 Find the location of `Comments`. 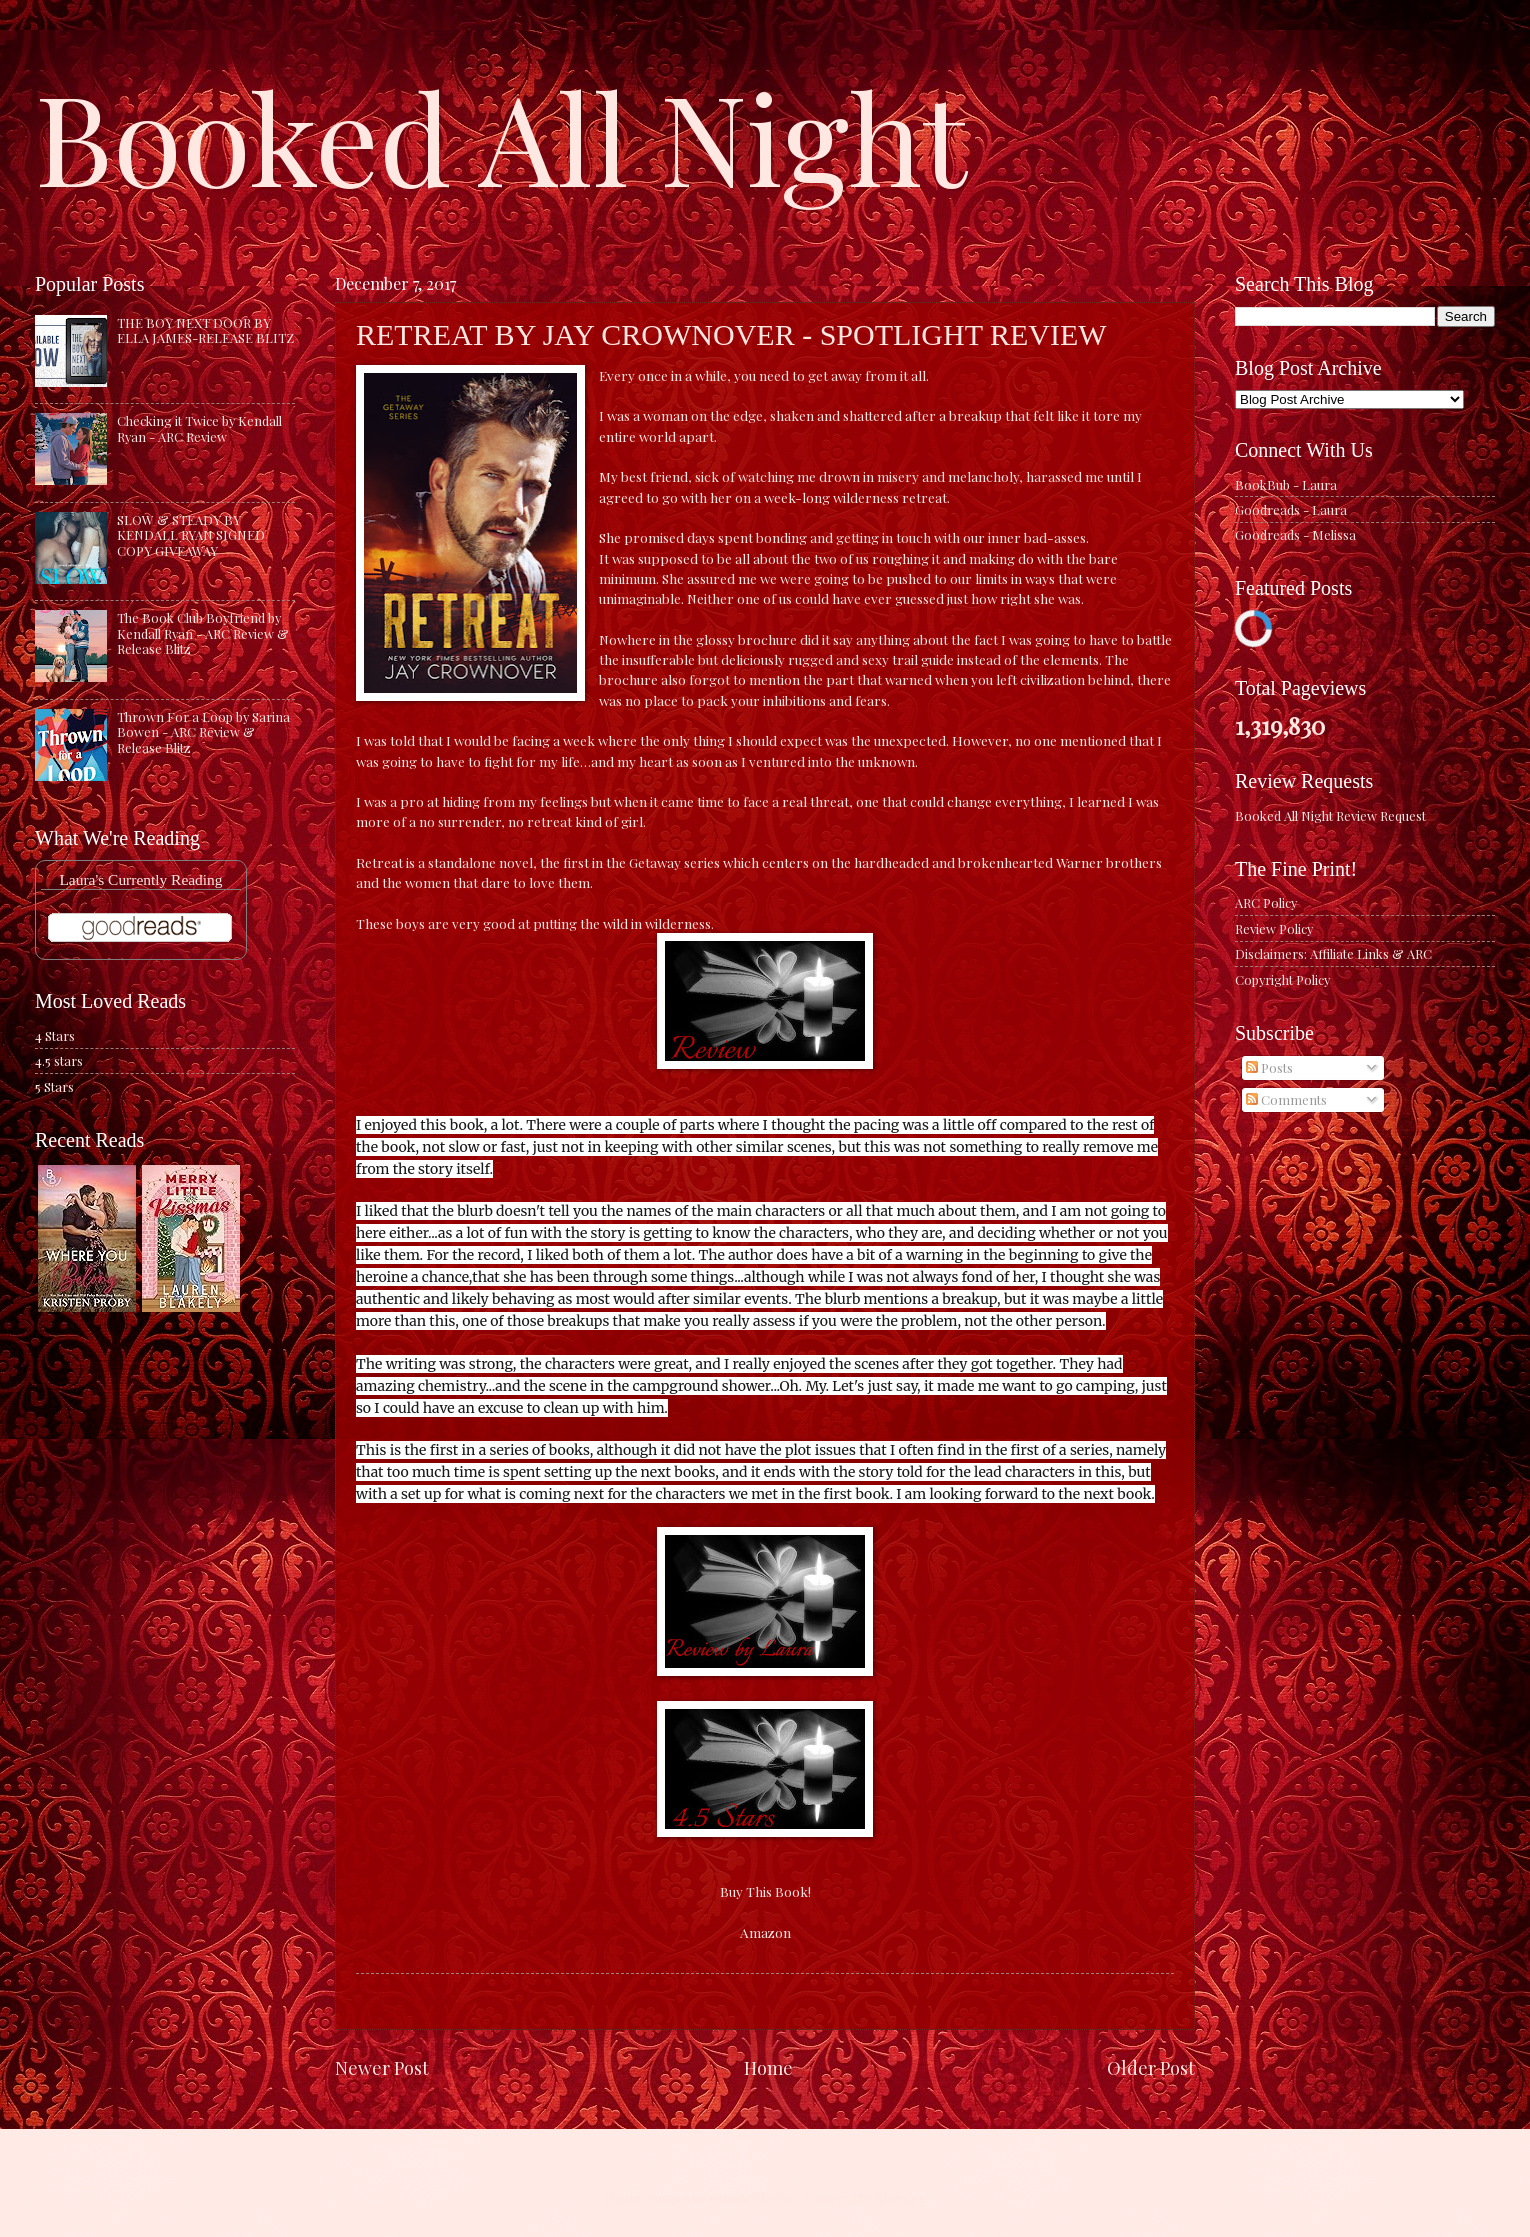

Comments is located at coordinates (1286, 1099).